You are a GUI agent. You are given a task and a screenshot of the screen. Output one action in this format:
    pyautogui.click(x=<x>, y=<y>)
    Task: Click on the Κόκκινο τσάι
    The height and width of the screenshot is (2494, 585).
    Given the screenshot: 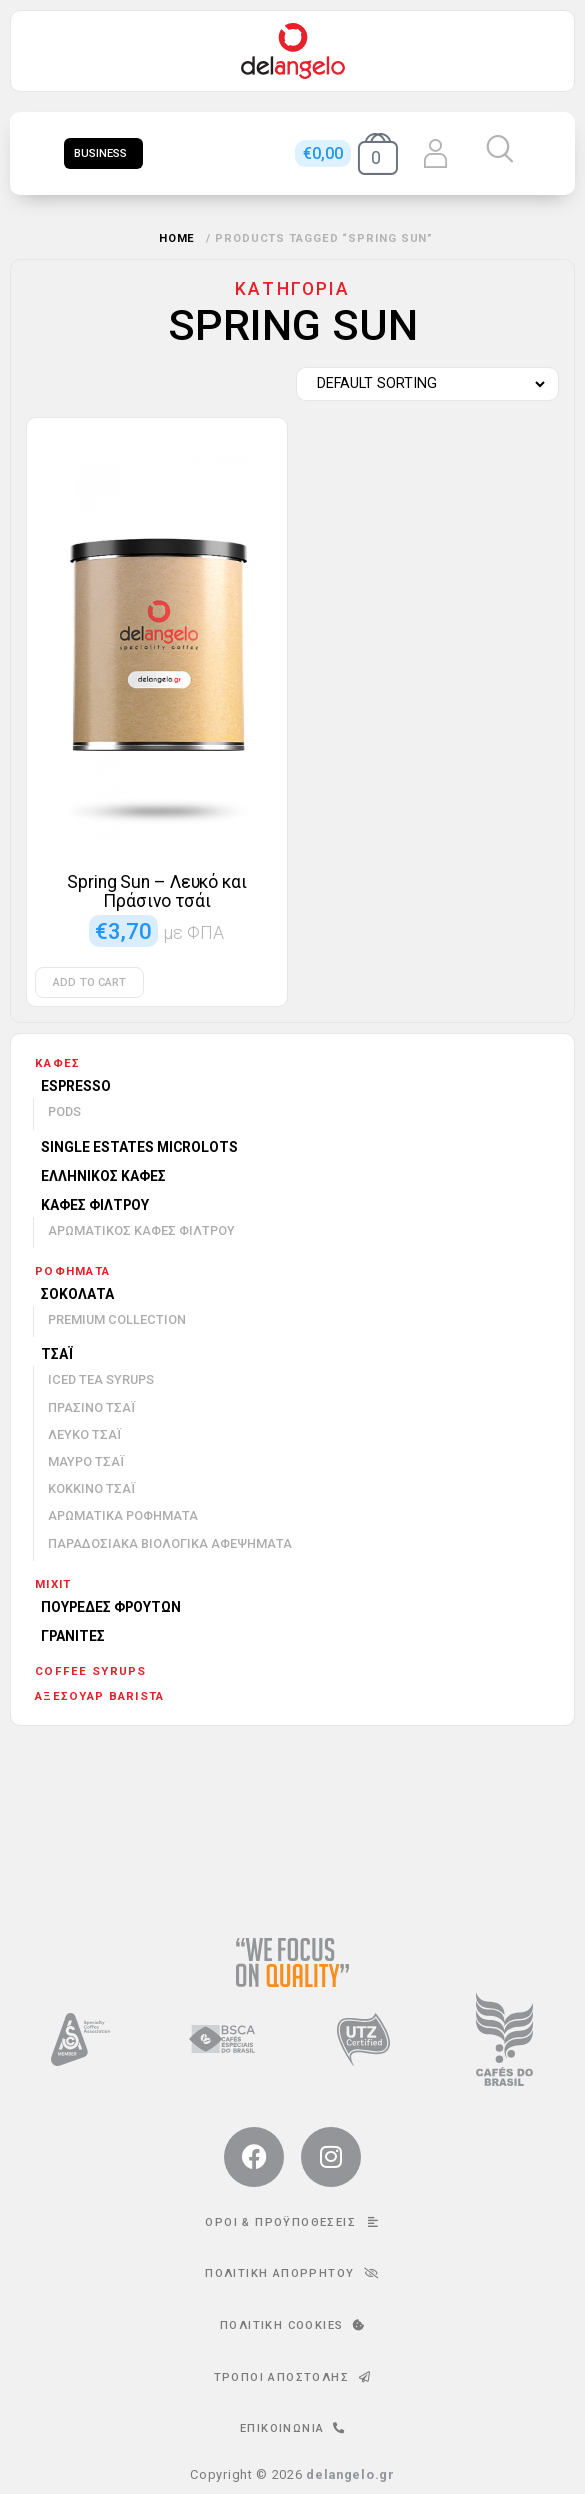 What is the action you would take?
    pyautogui.click(x=91, y=1488)
    